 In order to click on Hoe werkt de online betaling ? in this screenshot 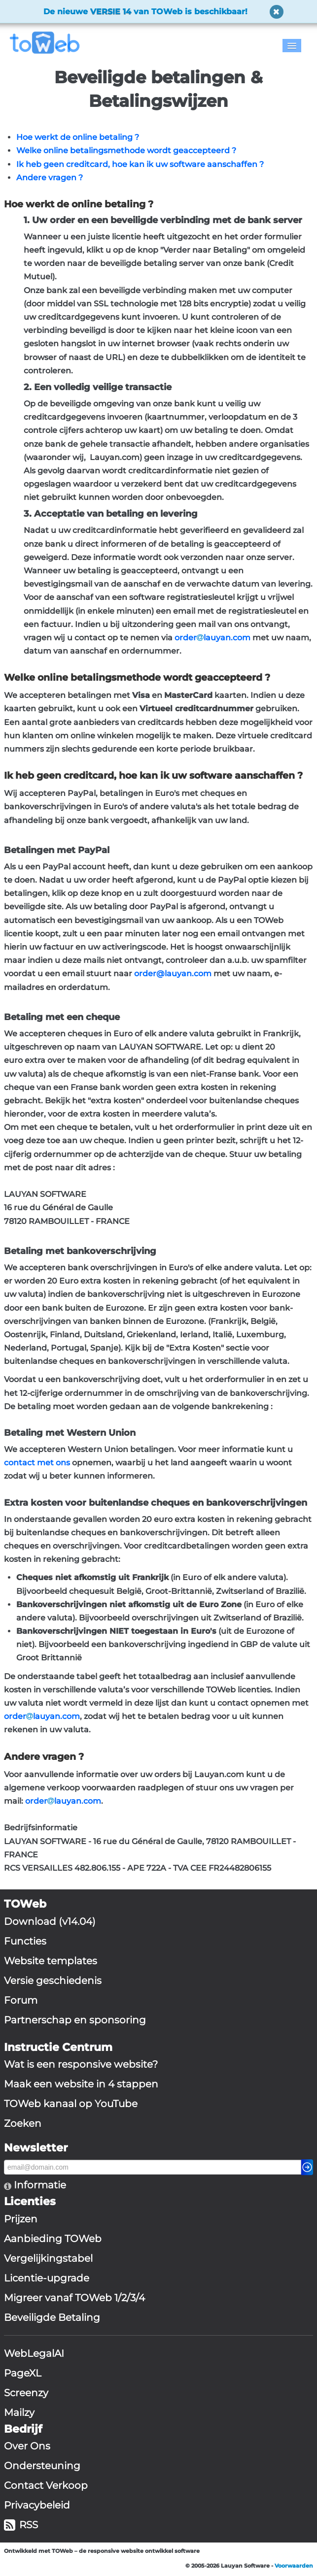, I will do `click(77, 137)`.